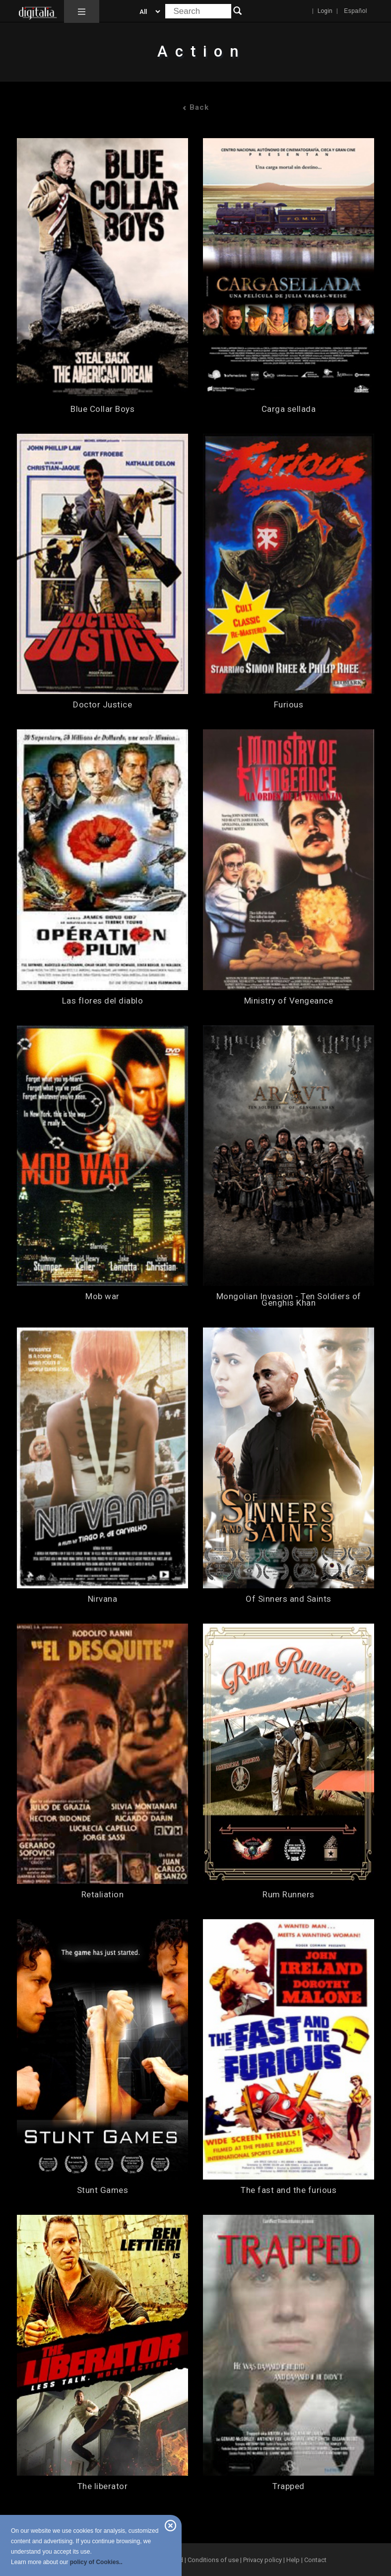 The image size is (391, 2576). Describe the element at coordinates (288, 1599) in the screenshot. I see `Of Sinners and Saints` at that location.